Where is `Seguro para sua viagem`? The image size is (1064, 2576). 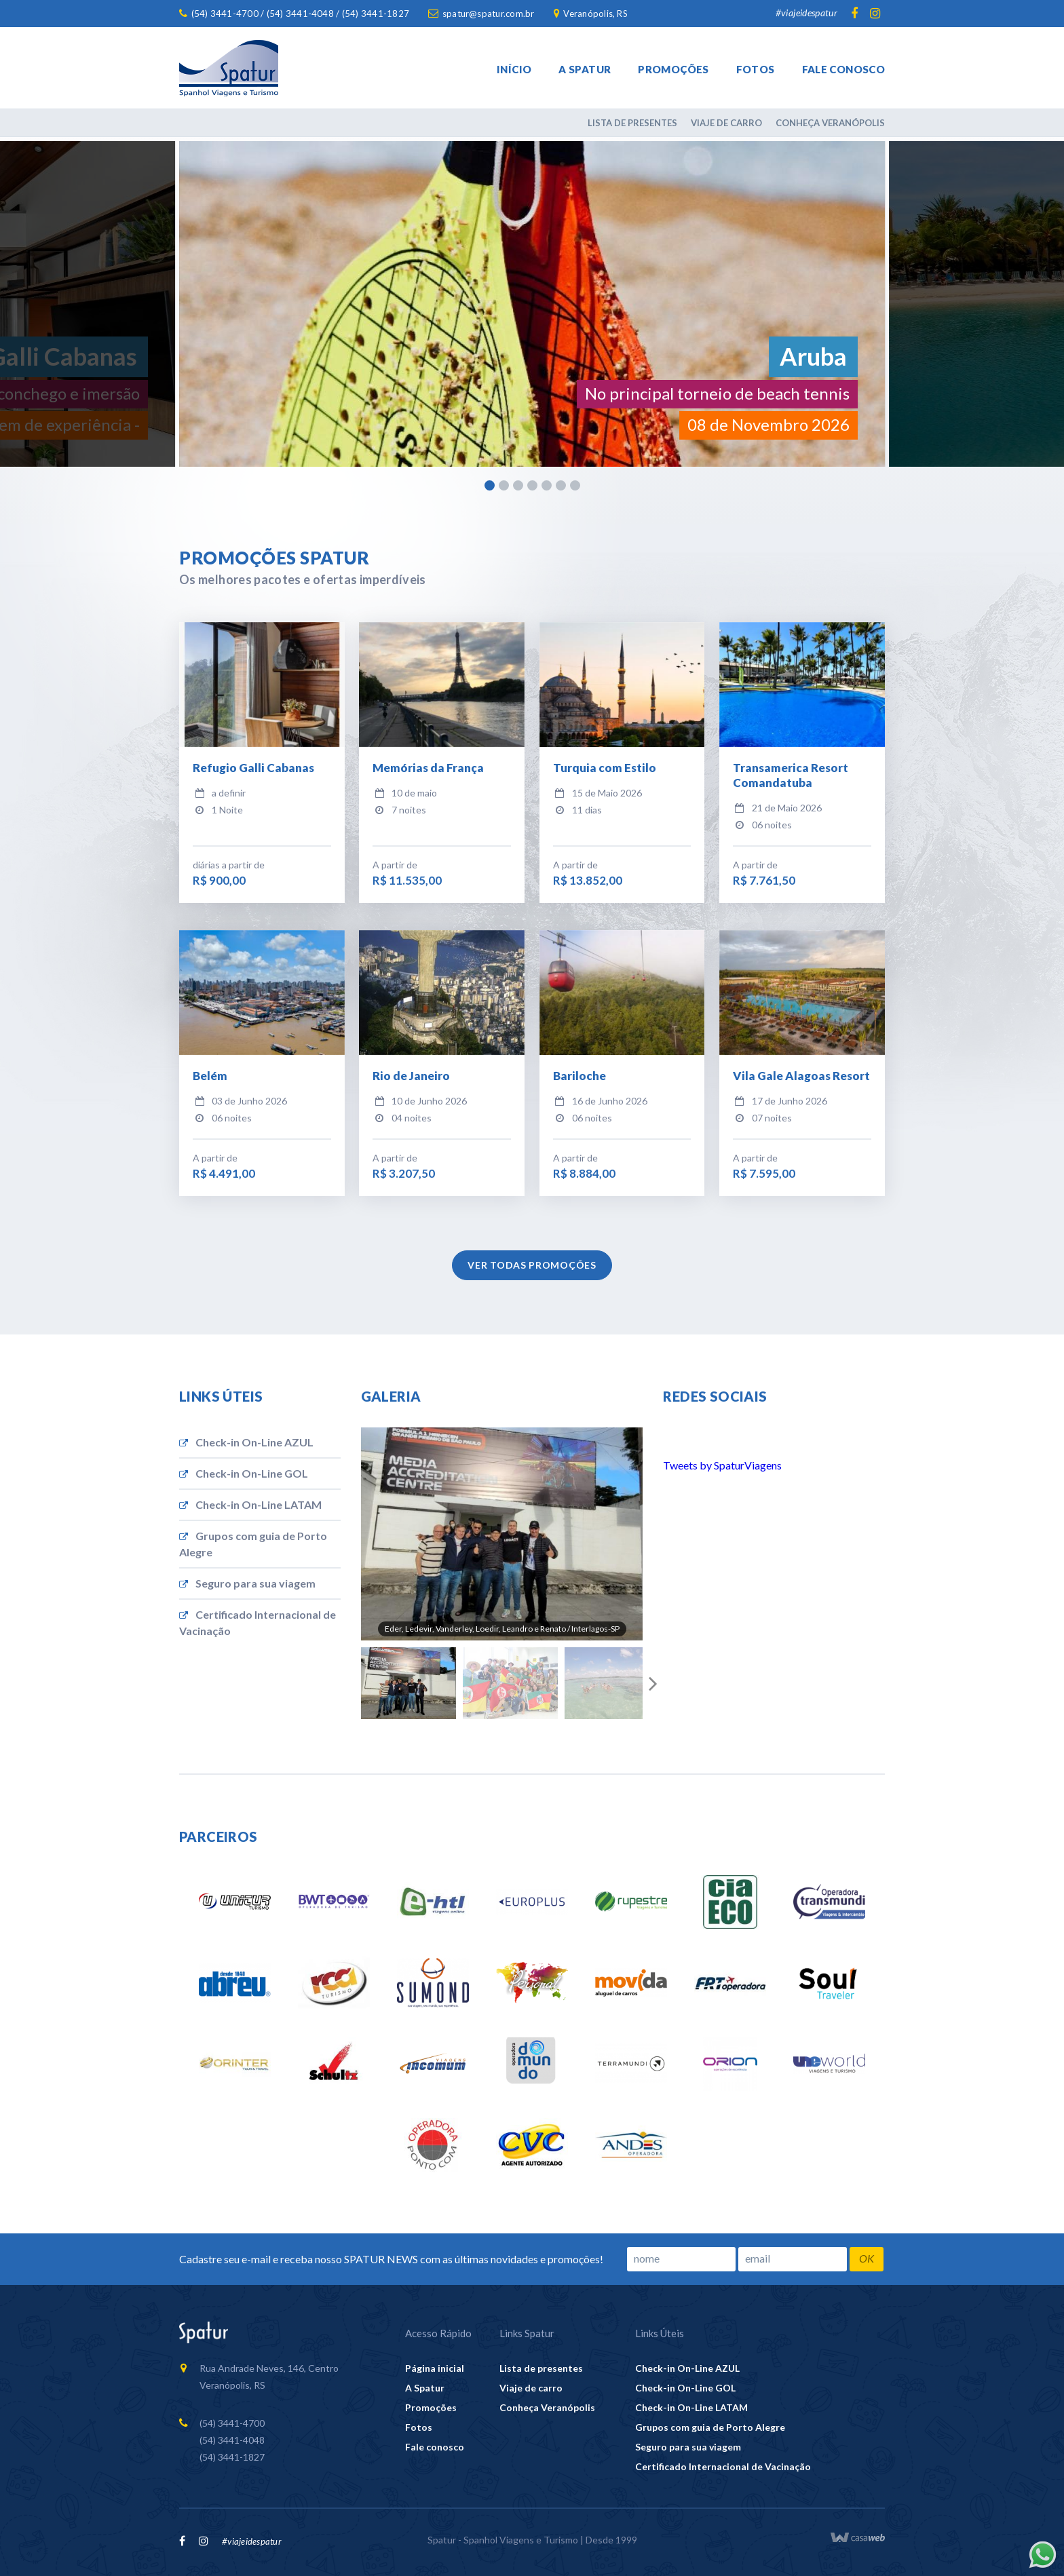 Seguro para sua viagem is located at coordinates (247, 1583).